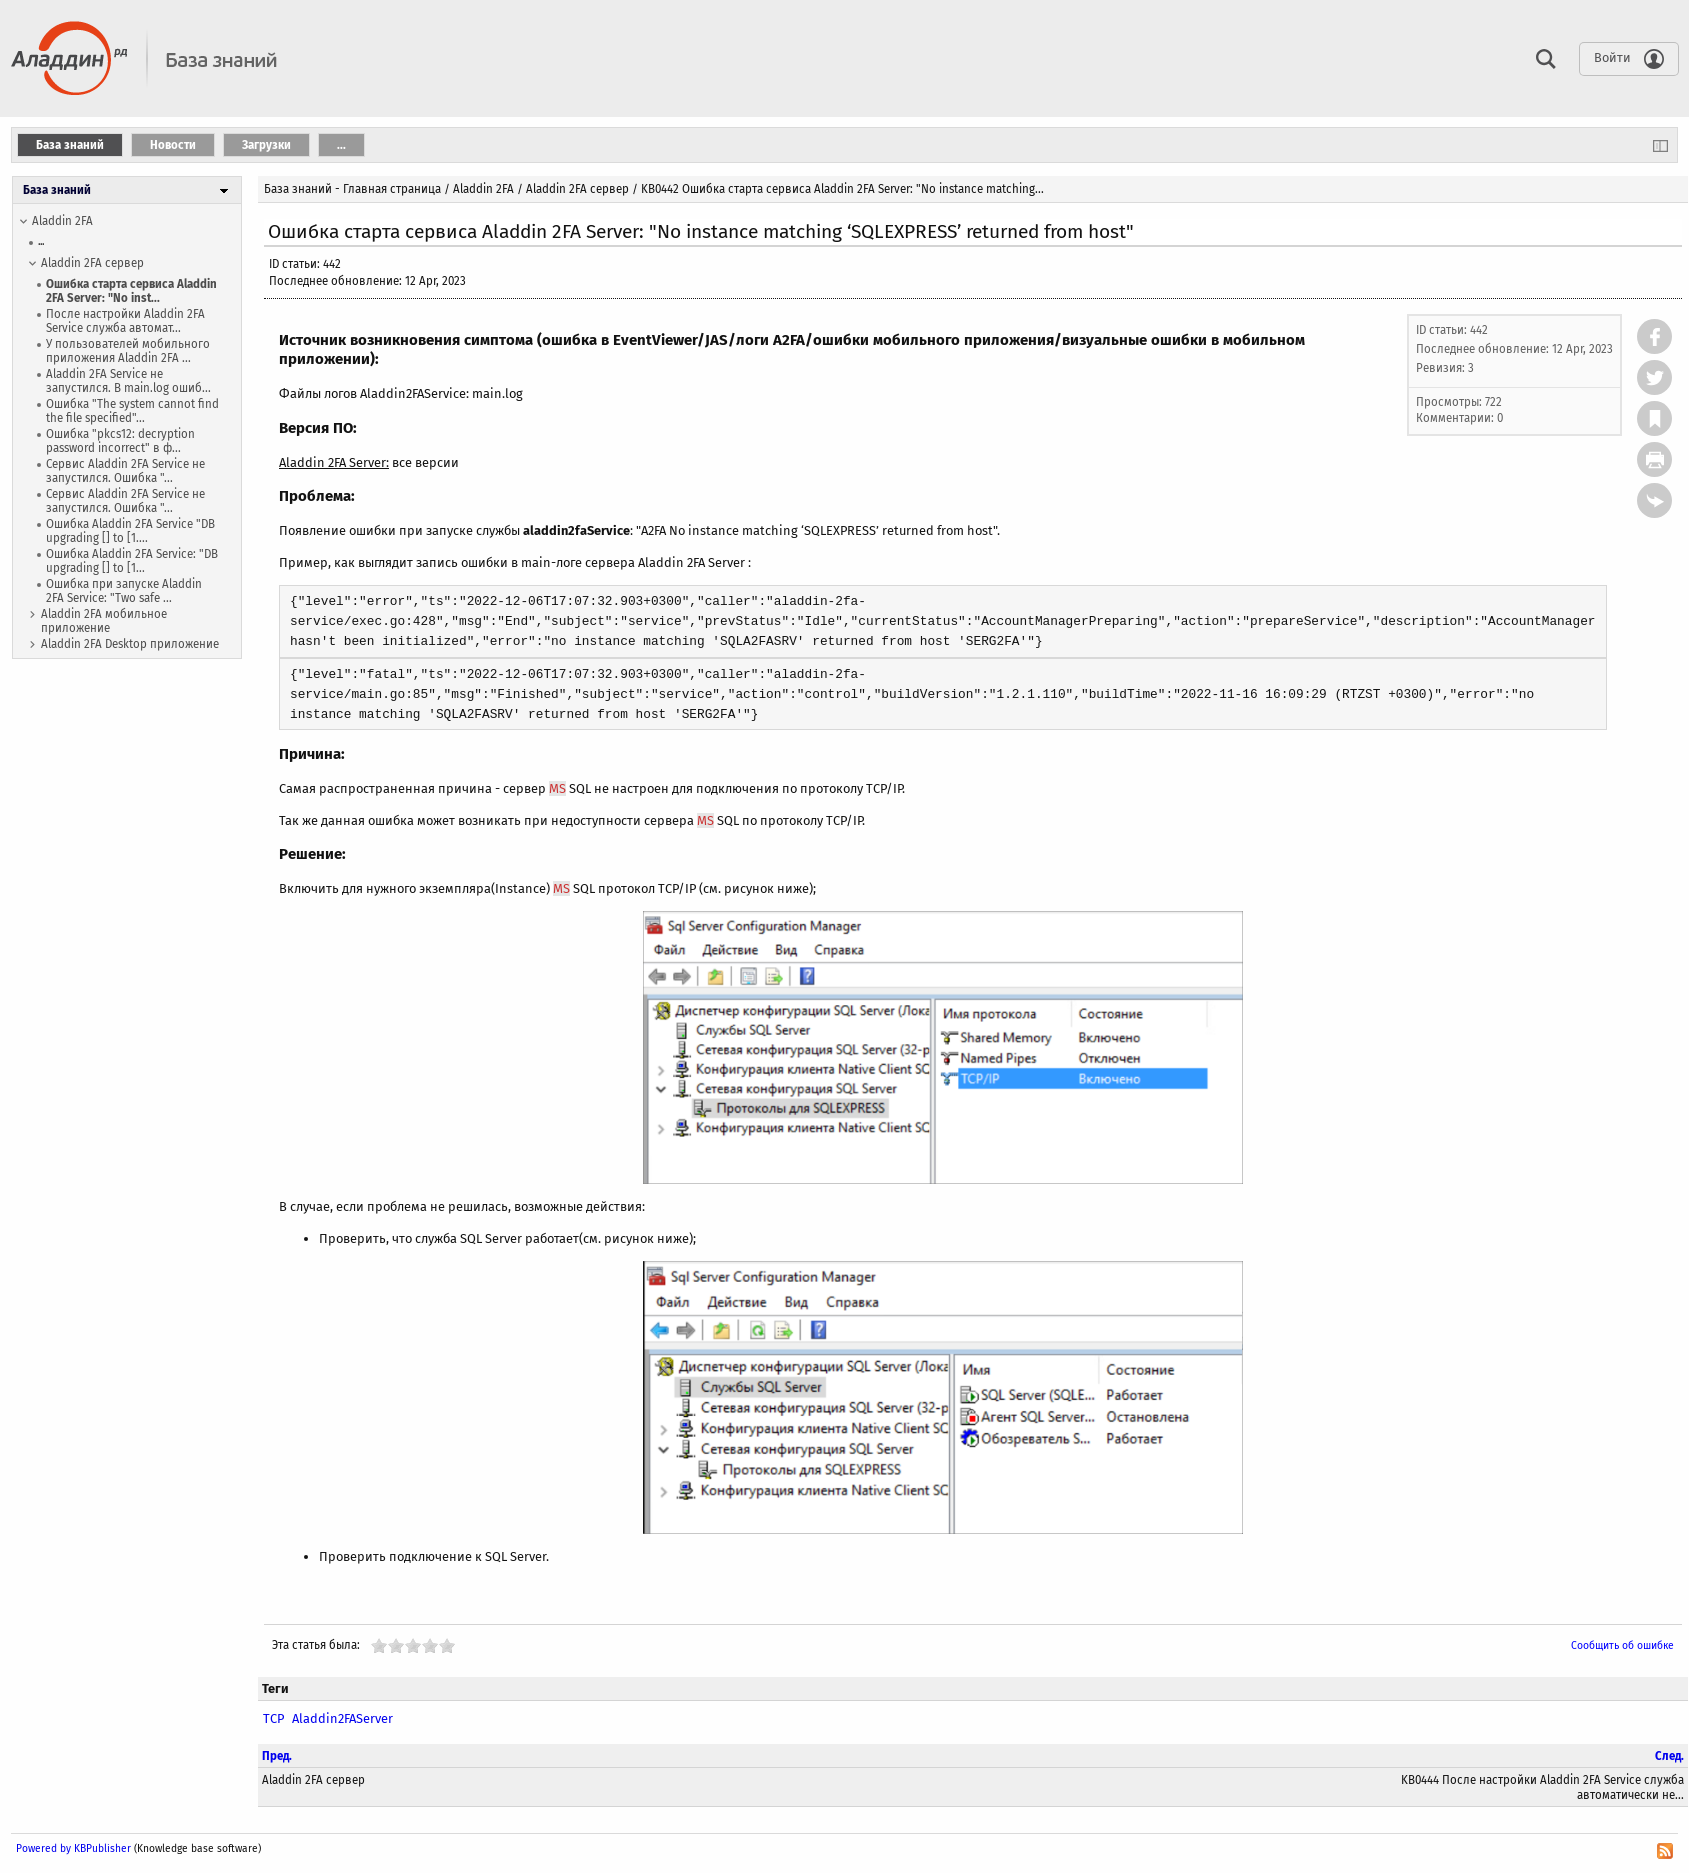 This screenshot has height=1873, width=1689. Describe the element at coordinates (557, 788) in the screenshot. I see `MS` at that location.